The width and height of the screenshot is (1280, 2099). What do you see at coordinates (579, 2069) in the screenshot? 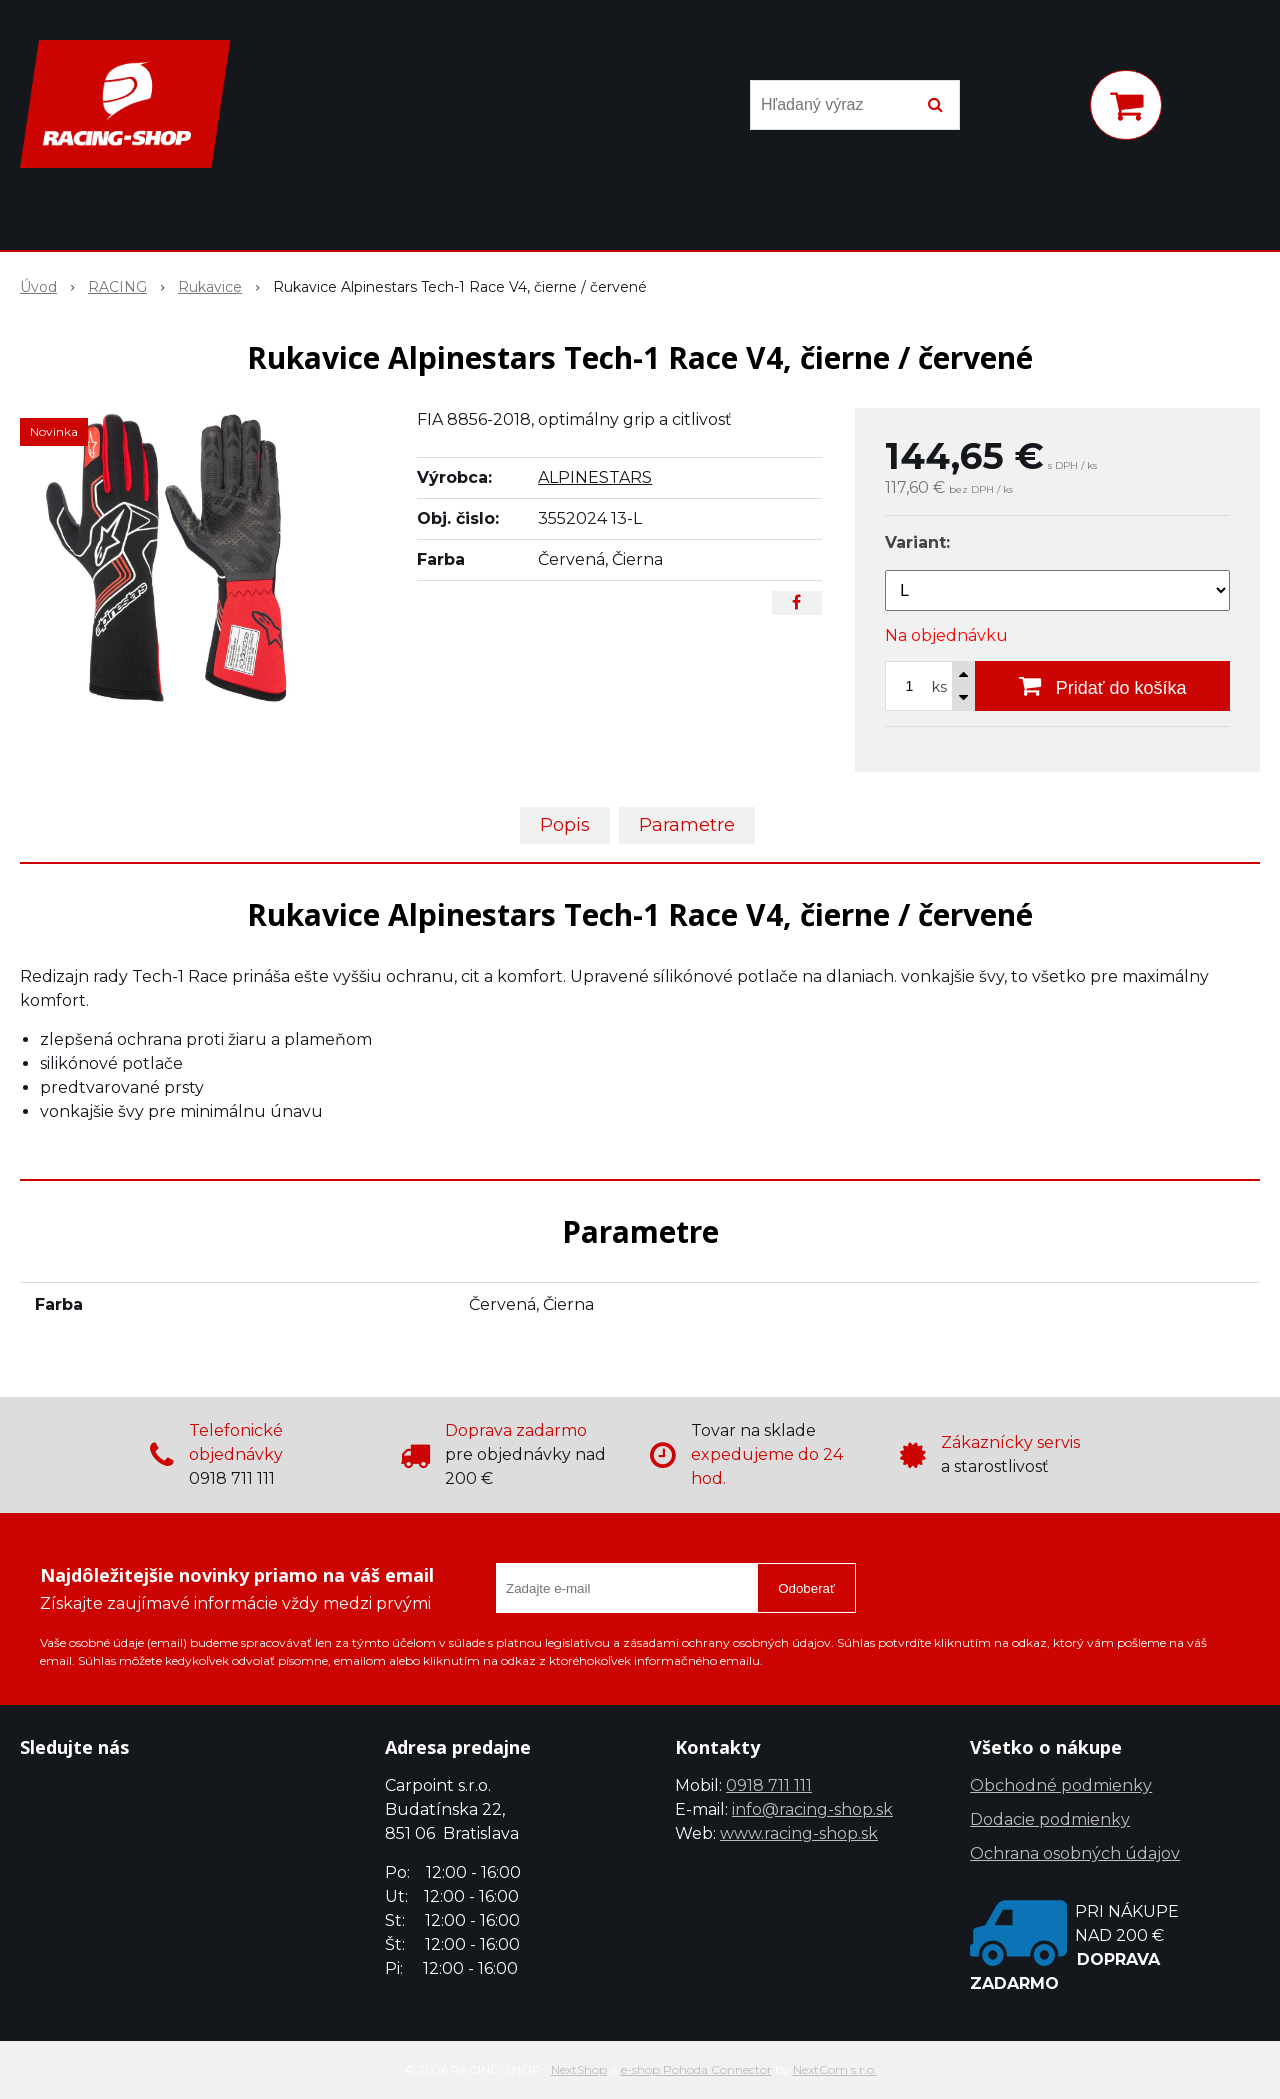
I see `NextShop` at bounding box center [579, 2069].